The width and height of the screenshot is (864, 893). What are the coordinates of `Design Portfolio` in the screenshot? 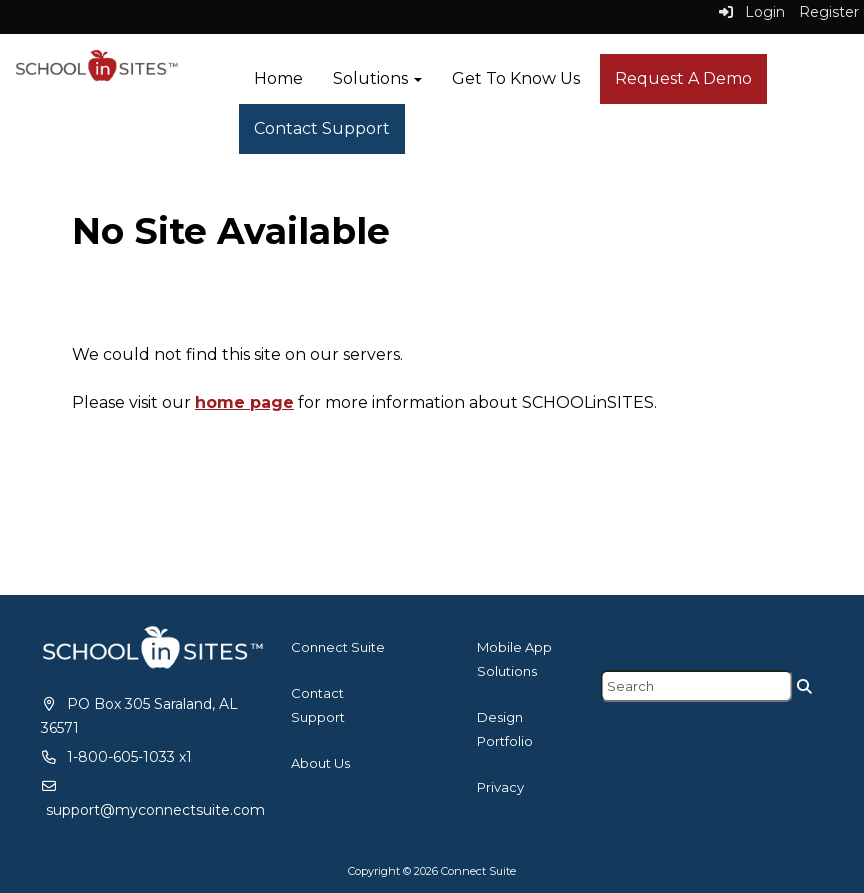 It's located at (505, 729).